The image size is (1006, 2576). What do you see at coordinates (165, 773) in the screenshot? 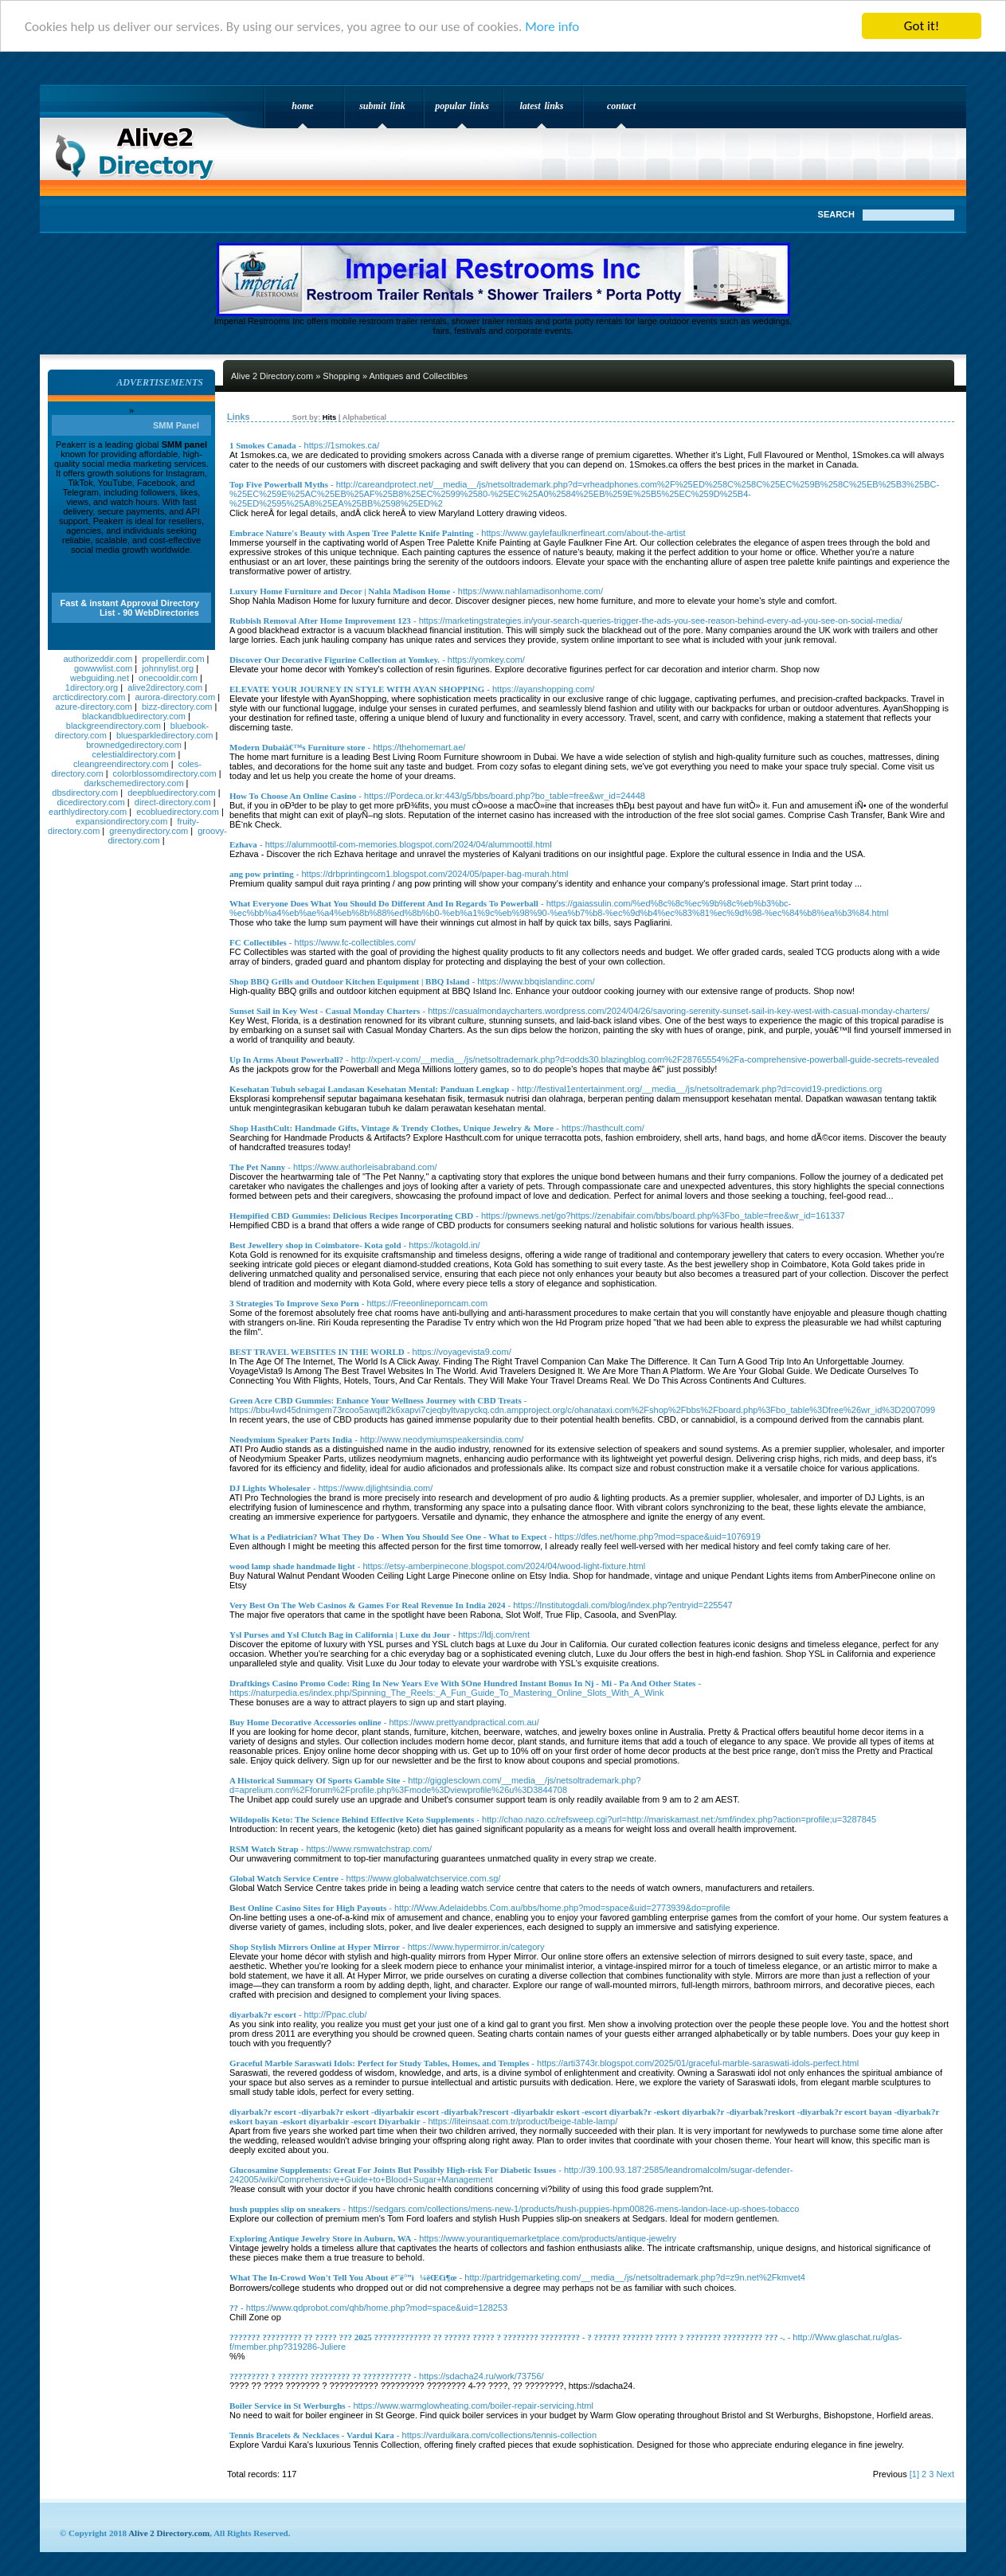
I see `colorblossomdirectory.com` at bounding box center [165, 773].